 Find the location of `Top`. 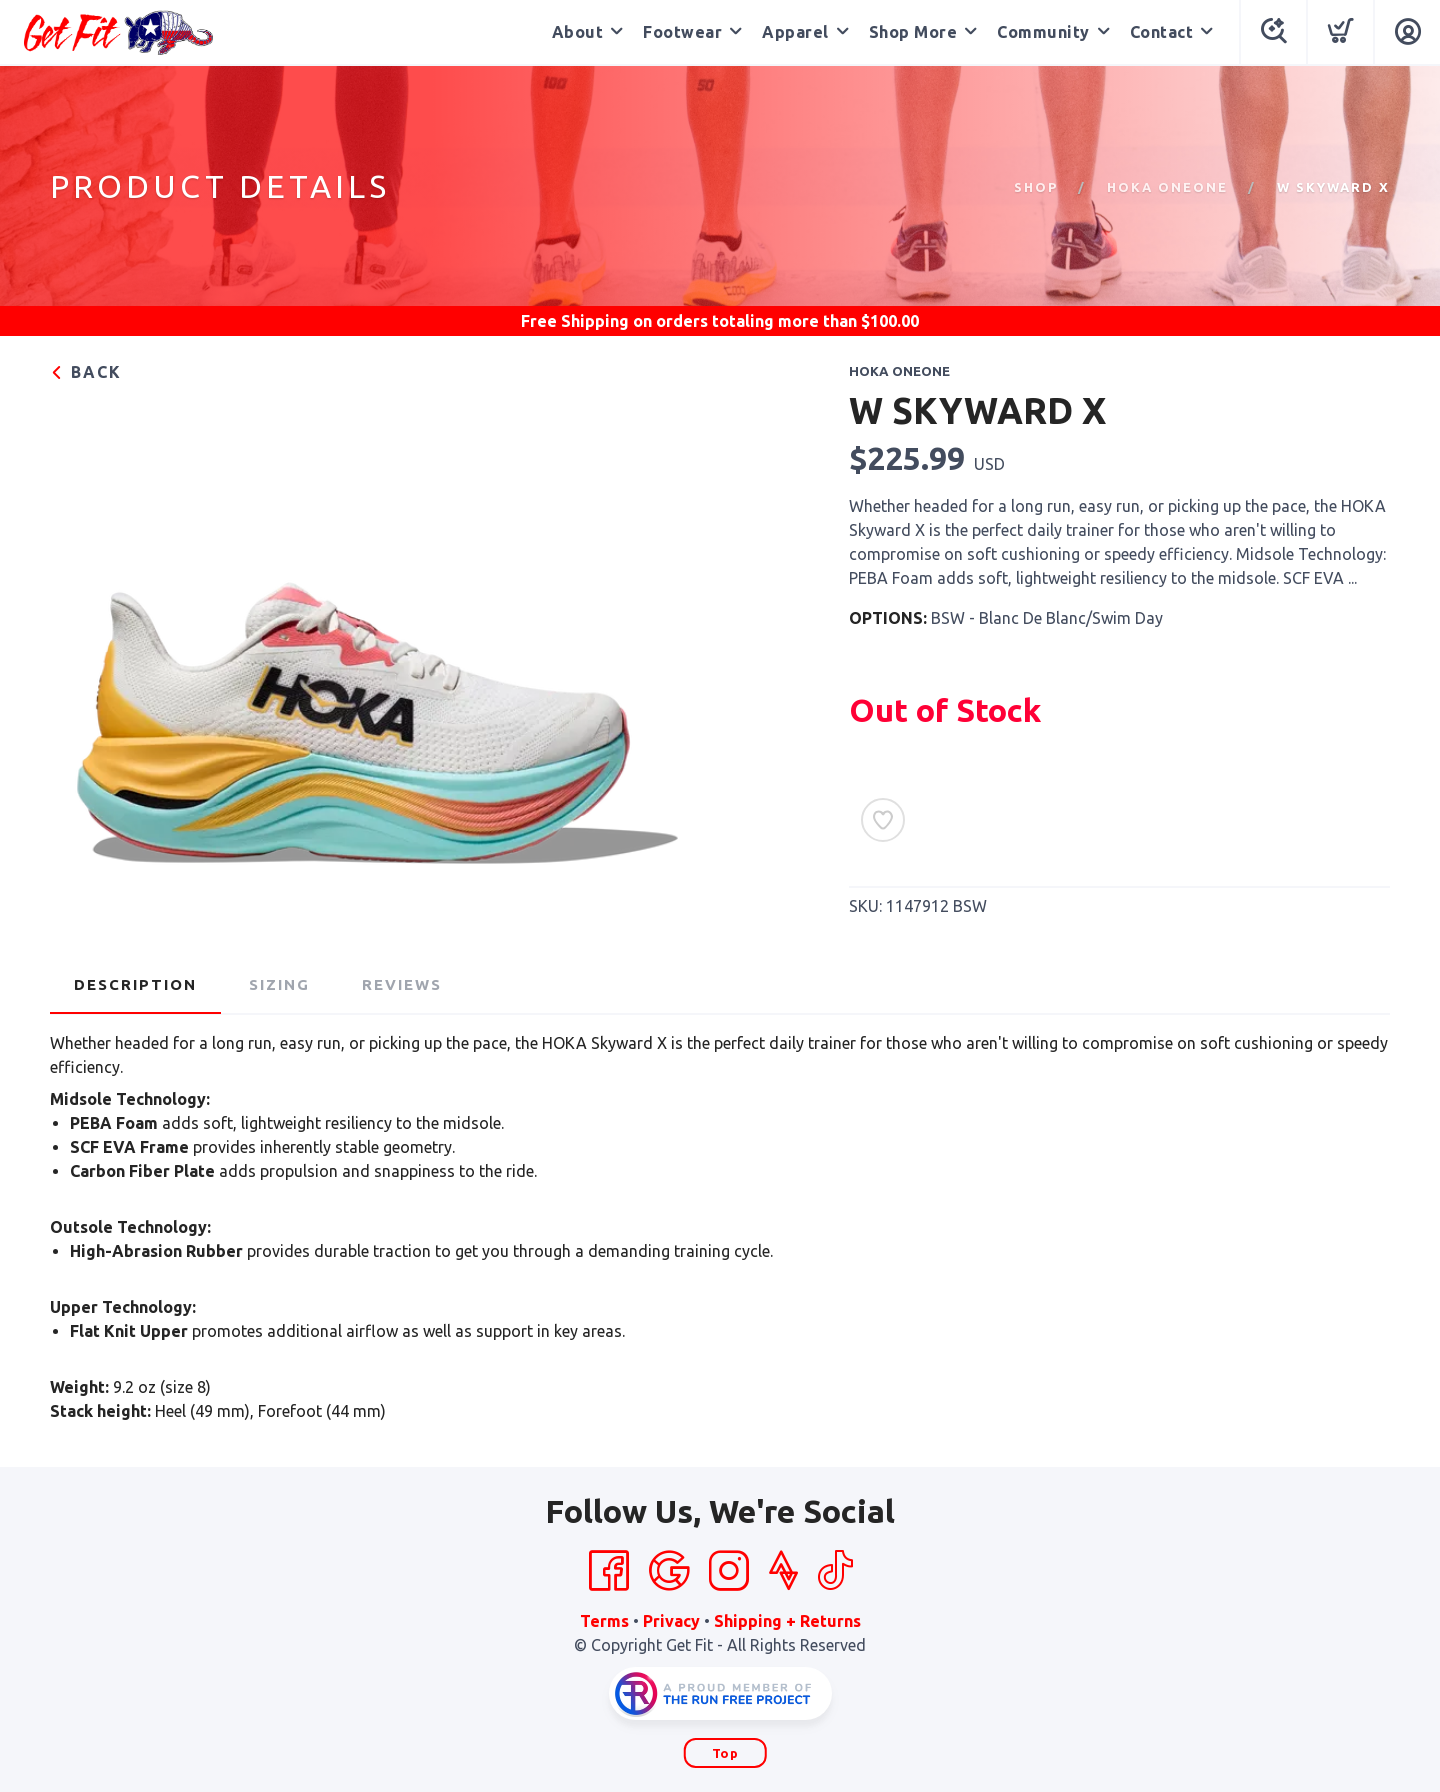

Top is located at coordinates (725, 1753).